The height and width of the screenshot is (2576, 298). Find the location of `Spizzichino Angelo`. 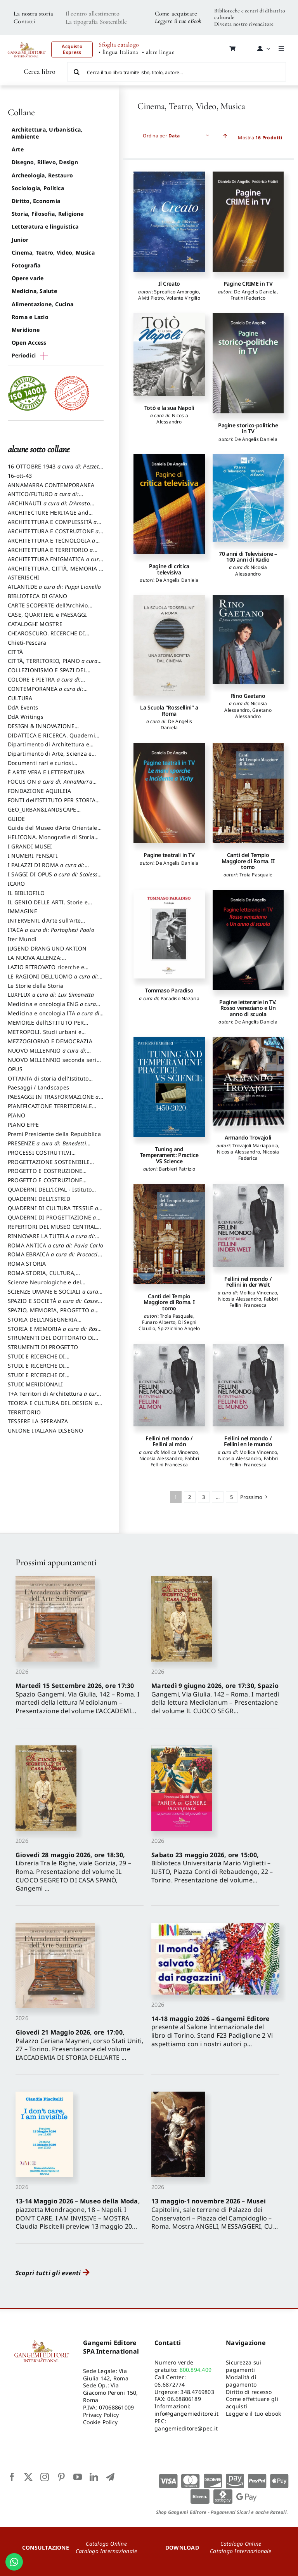

Spizzichino Angelo is located at coordinates (179, 1328).